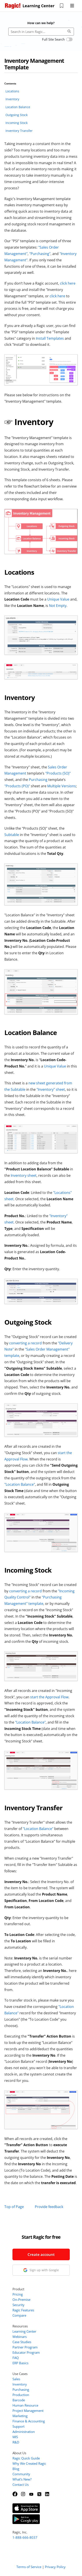 This screenshot has height=2576, width=82. What do you see at coordinates (40, 253) in the screenshot?
I see `"Purchasing"` at bounding box center [40, 253].